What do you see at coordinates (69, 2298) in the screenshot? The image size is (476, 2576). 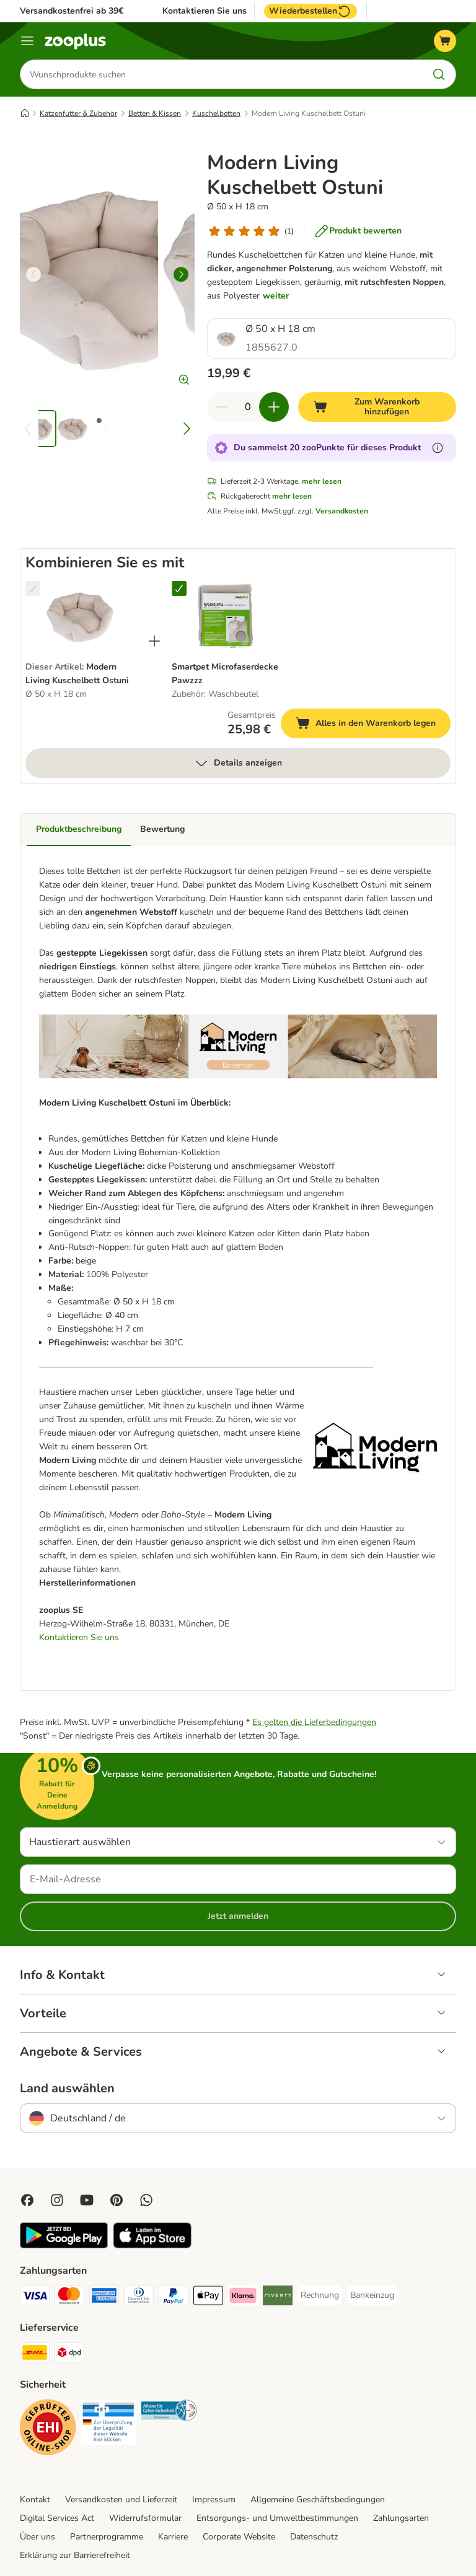 I see `[Mastercard Payment Method]` at bounding box center [69, 2298].